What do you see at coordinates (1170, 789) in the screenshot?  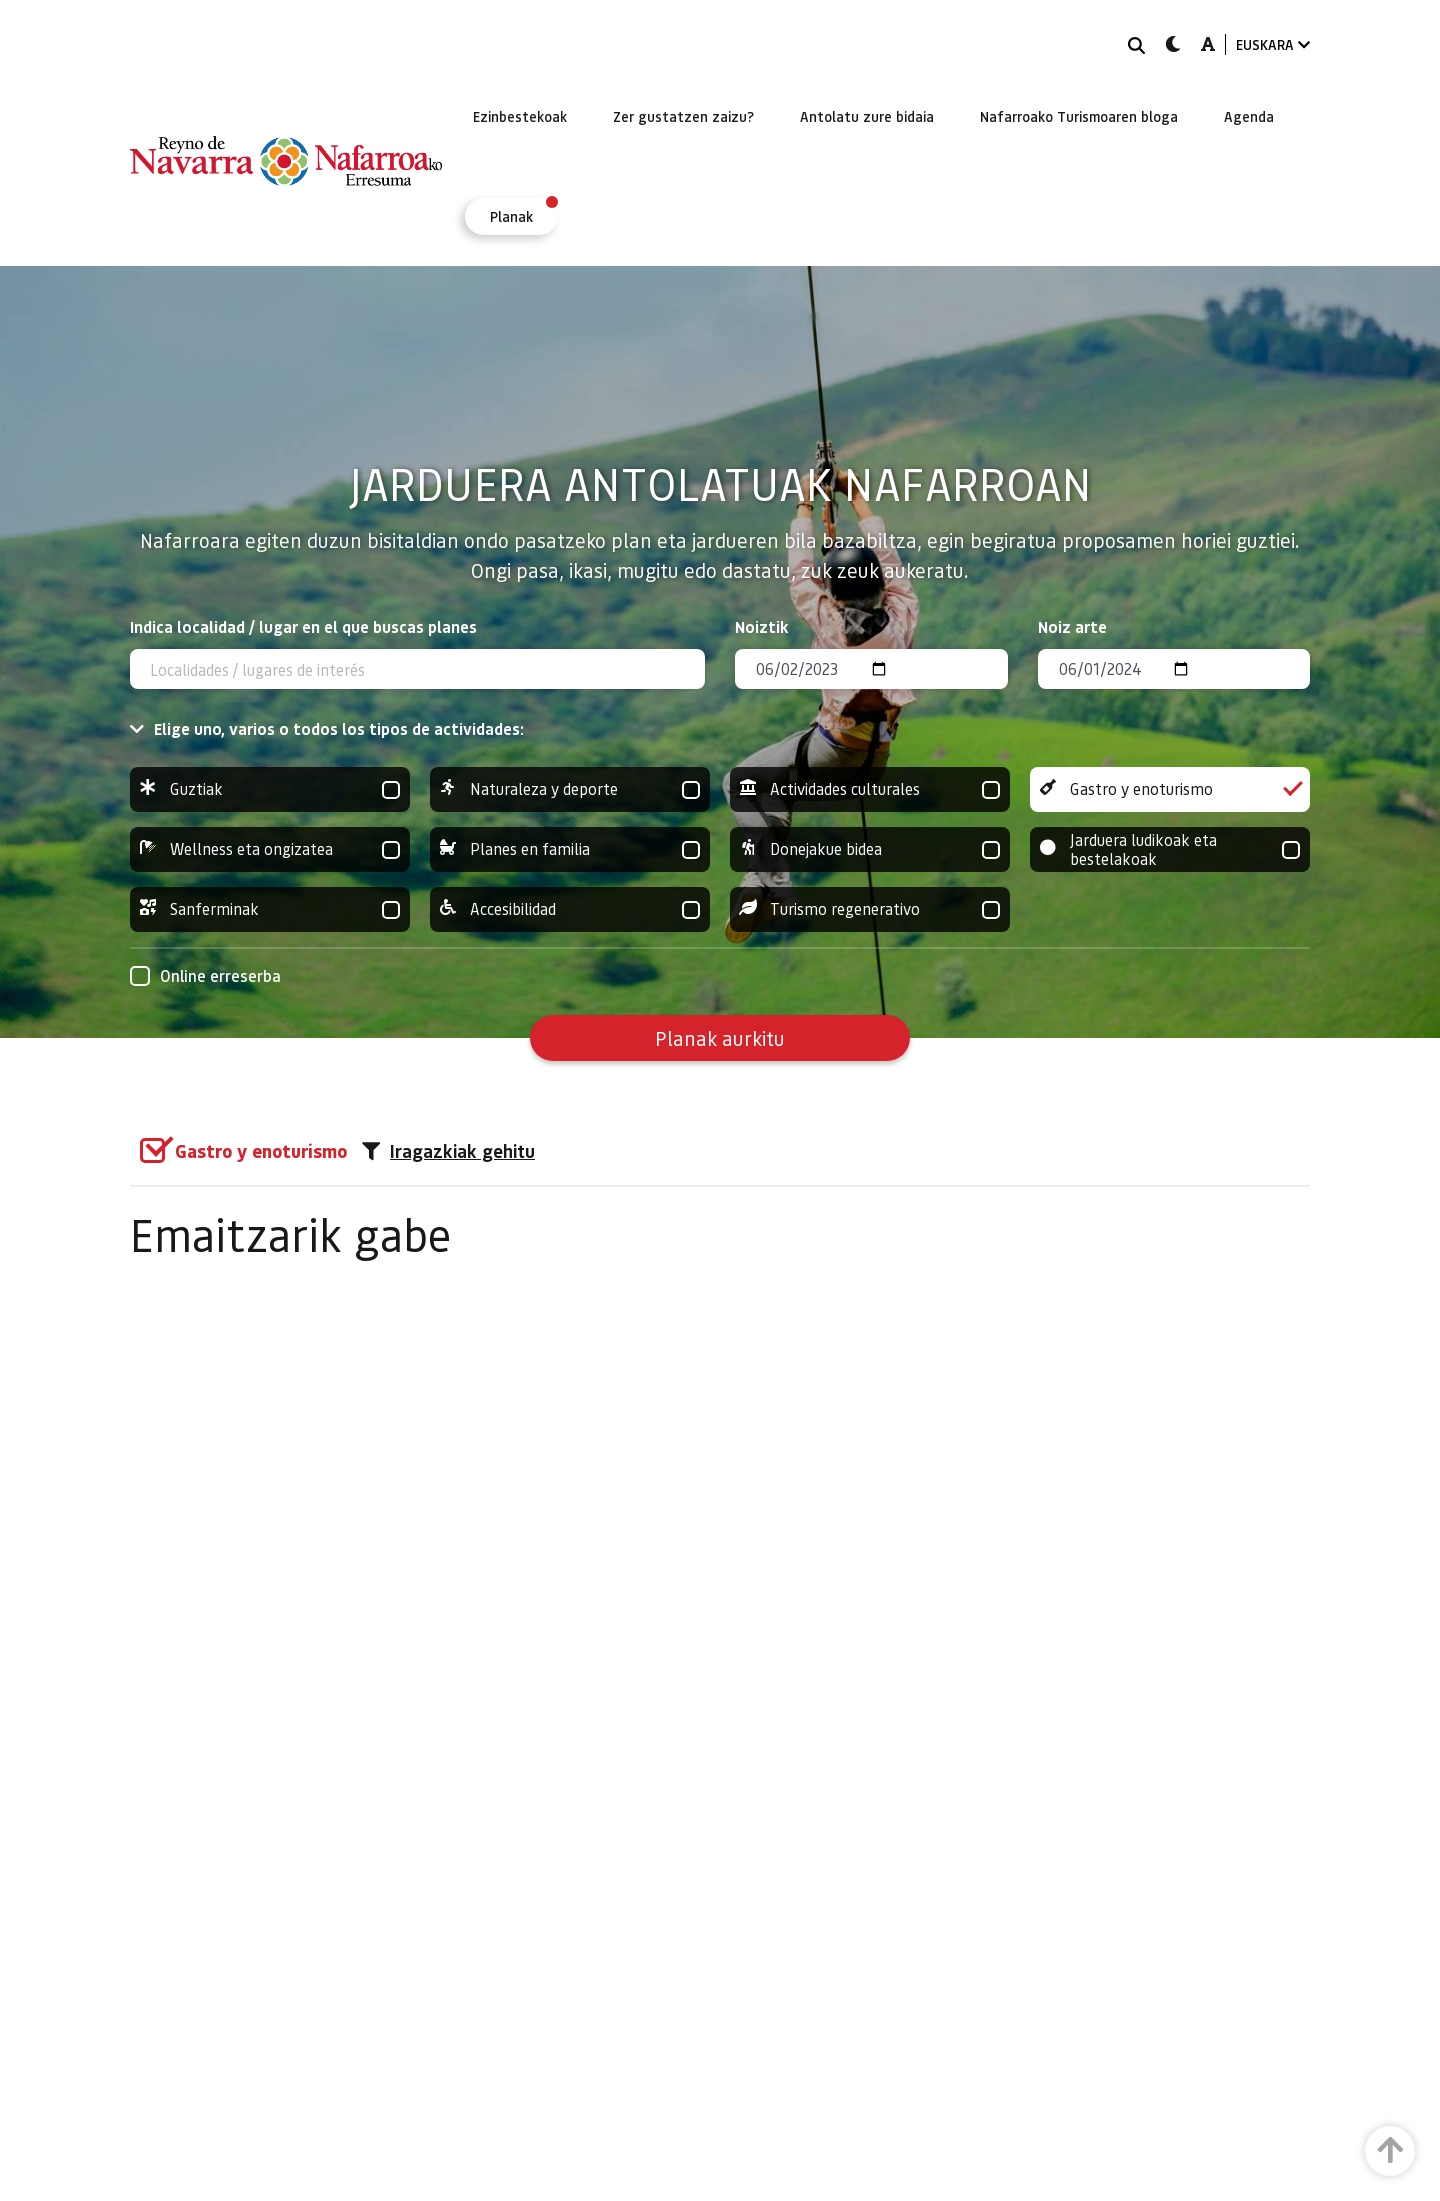 I see `Gastro y enoturismo` at bounding box center [1170, 789].